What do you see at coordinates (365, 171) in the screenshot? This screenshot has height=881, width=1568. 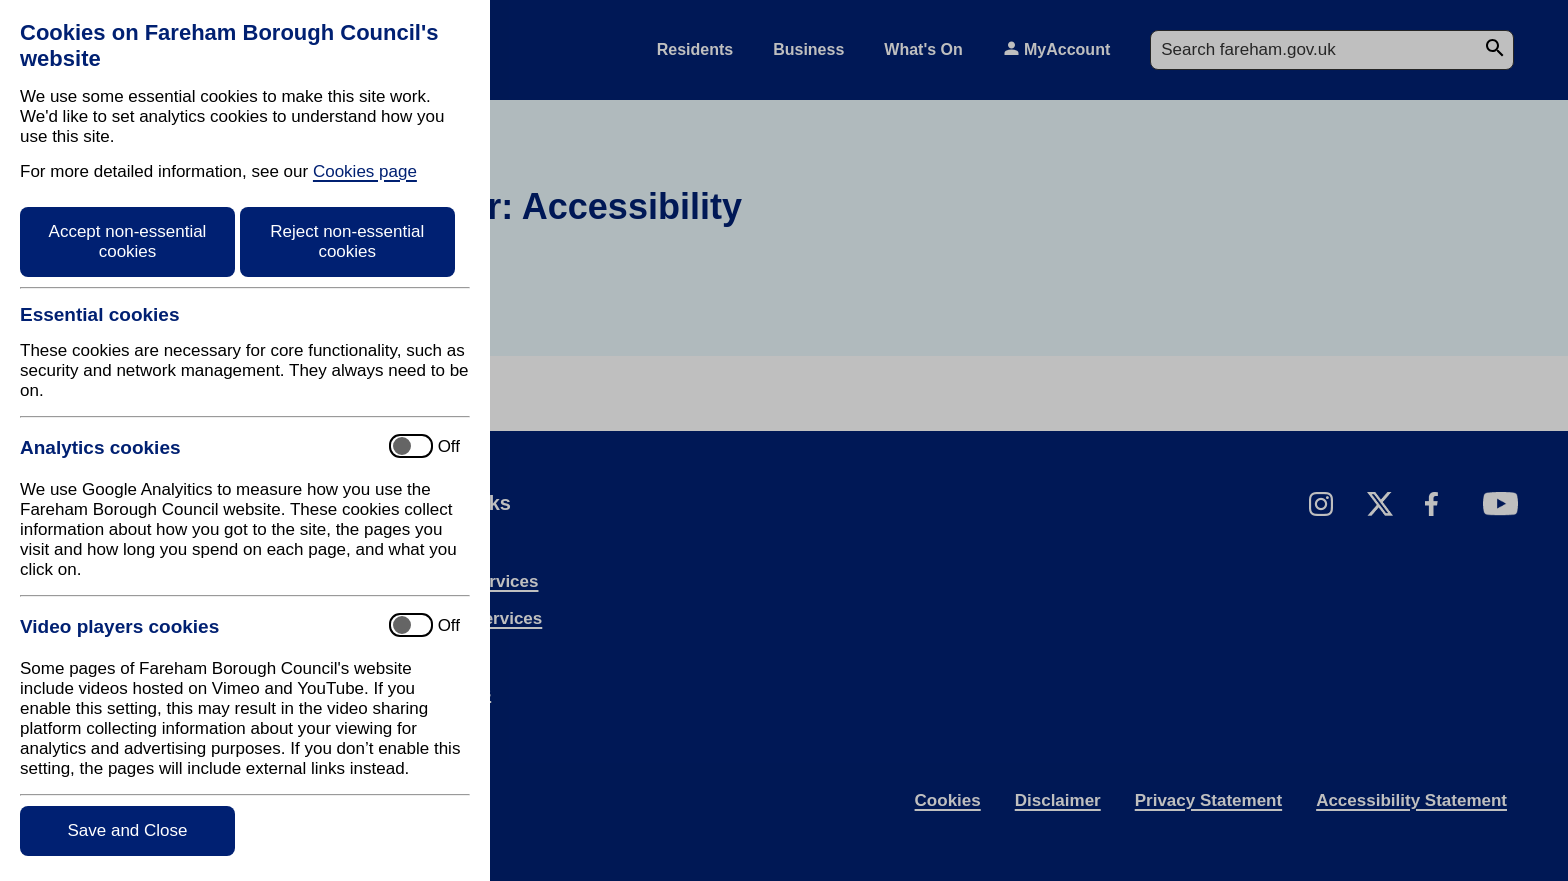 I see `Cookies page` at bounding box center [365, 171].